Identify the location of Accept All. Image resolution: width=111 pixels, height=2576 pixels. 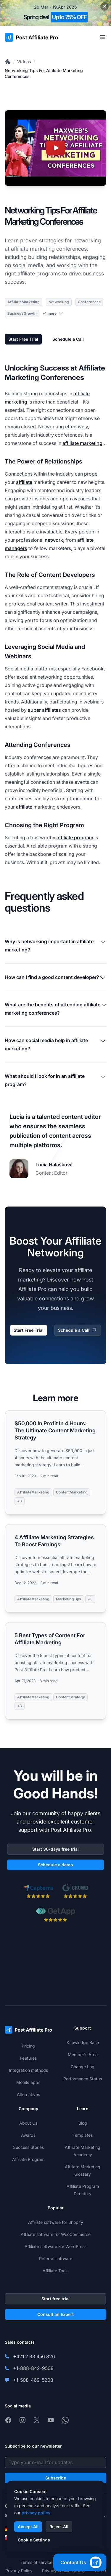
(28, 2526).